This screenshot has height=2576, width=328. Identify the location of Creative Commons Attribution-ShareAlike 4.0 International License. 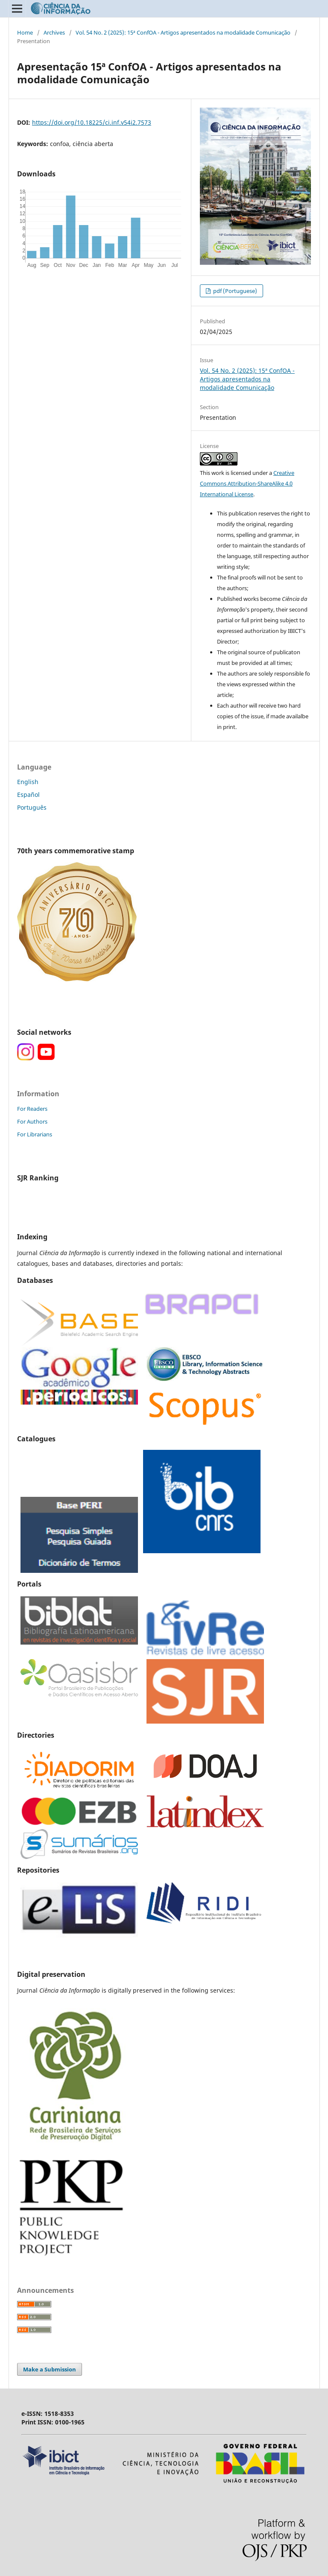
(247, 483).